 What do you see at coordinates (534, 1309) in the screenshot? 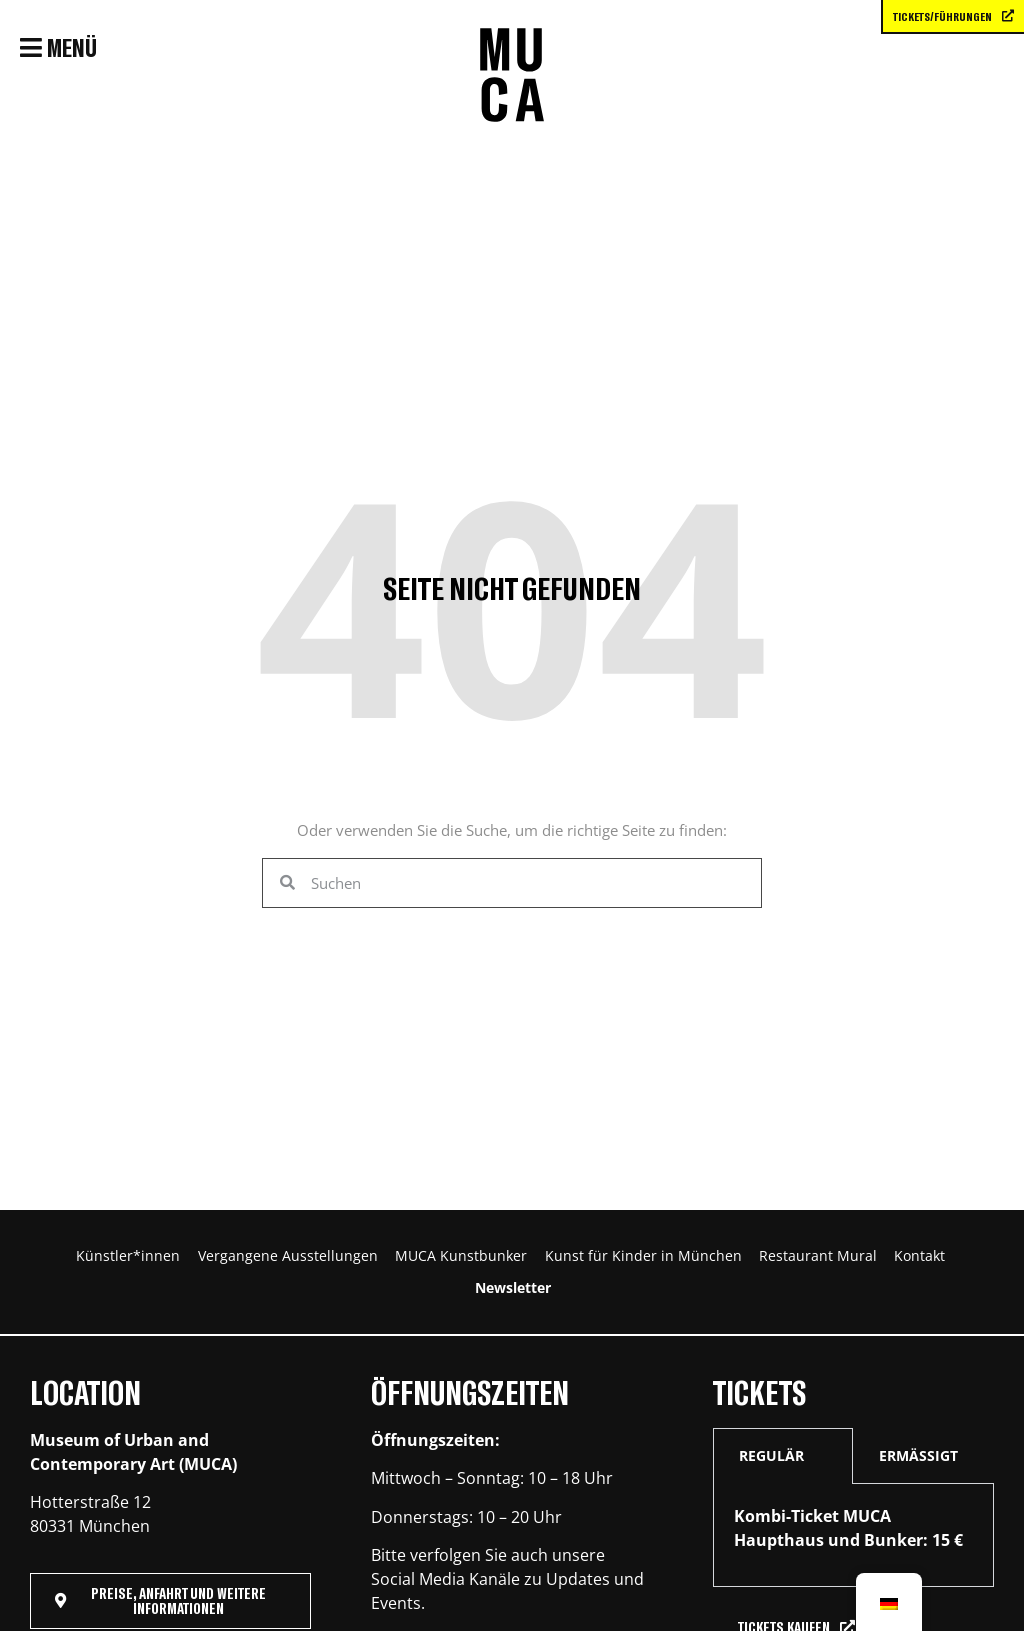
I see `Kontakt` at bounding box center [534, 1309].